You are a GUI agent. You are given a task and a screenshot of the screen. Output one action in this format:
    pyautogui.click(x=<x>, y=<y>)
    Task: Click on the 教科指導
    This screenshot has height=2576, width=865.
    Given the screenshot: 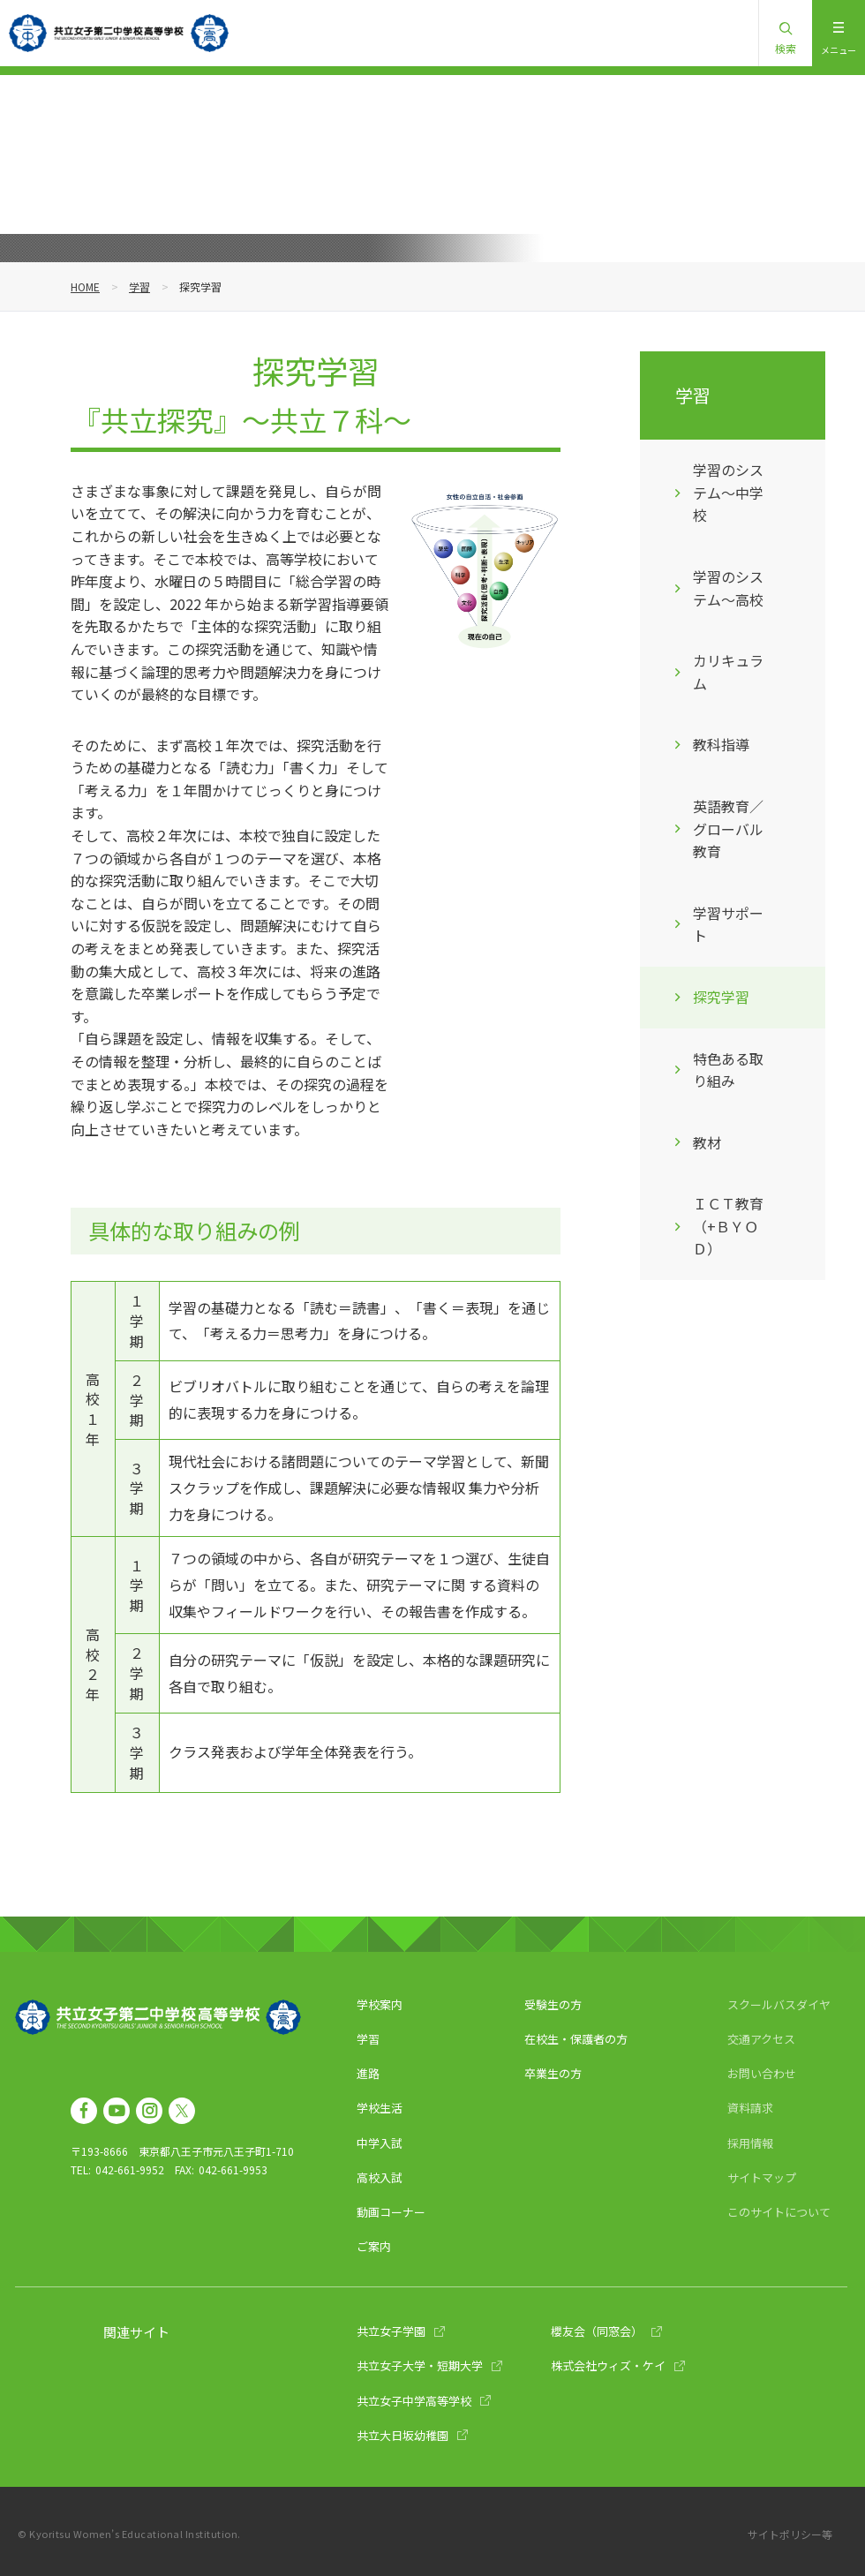 What is the action you would take?
    pyautogui.click(x=721, y=744)
    